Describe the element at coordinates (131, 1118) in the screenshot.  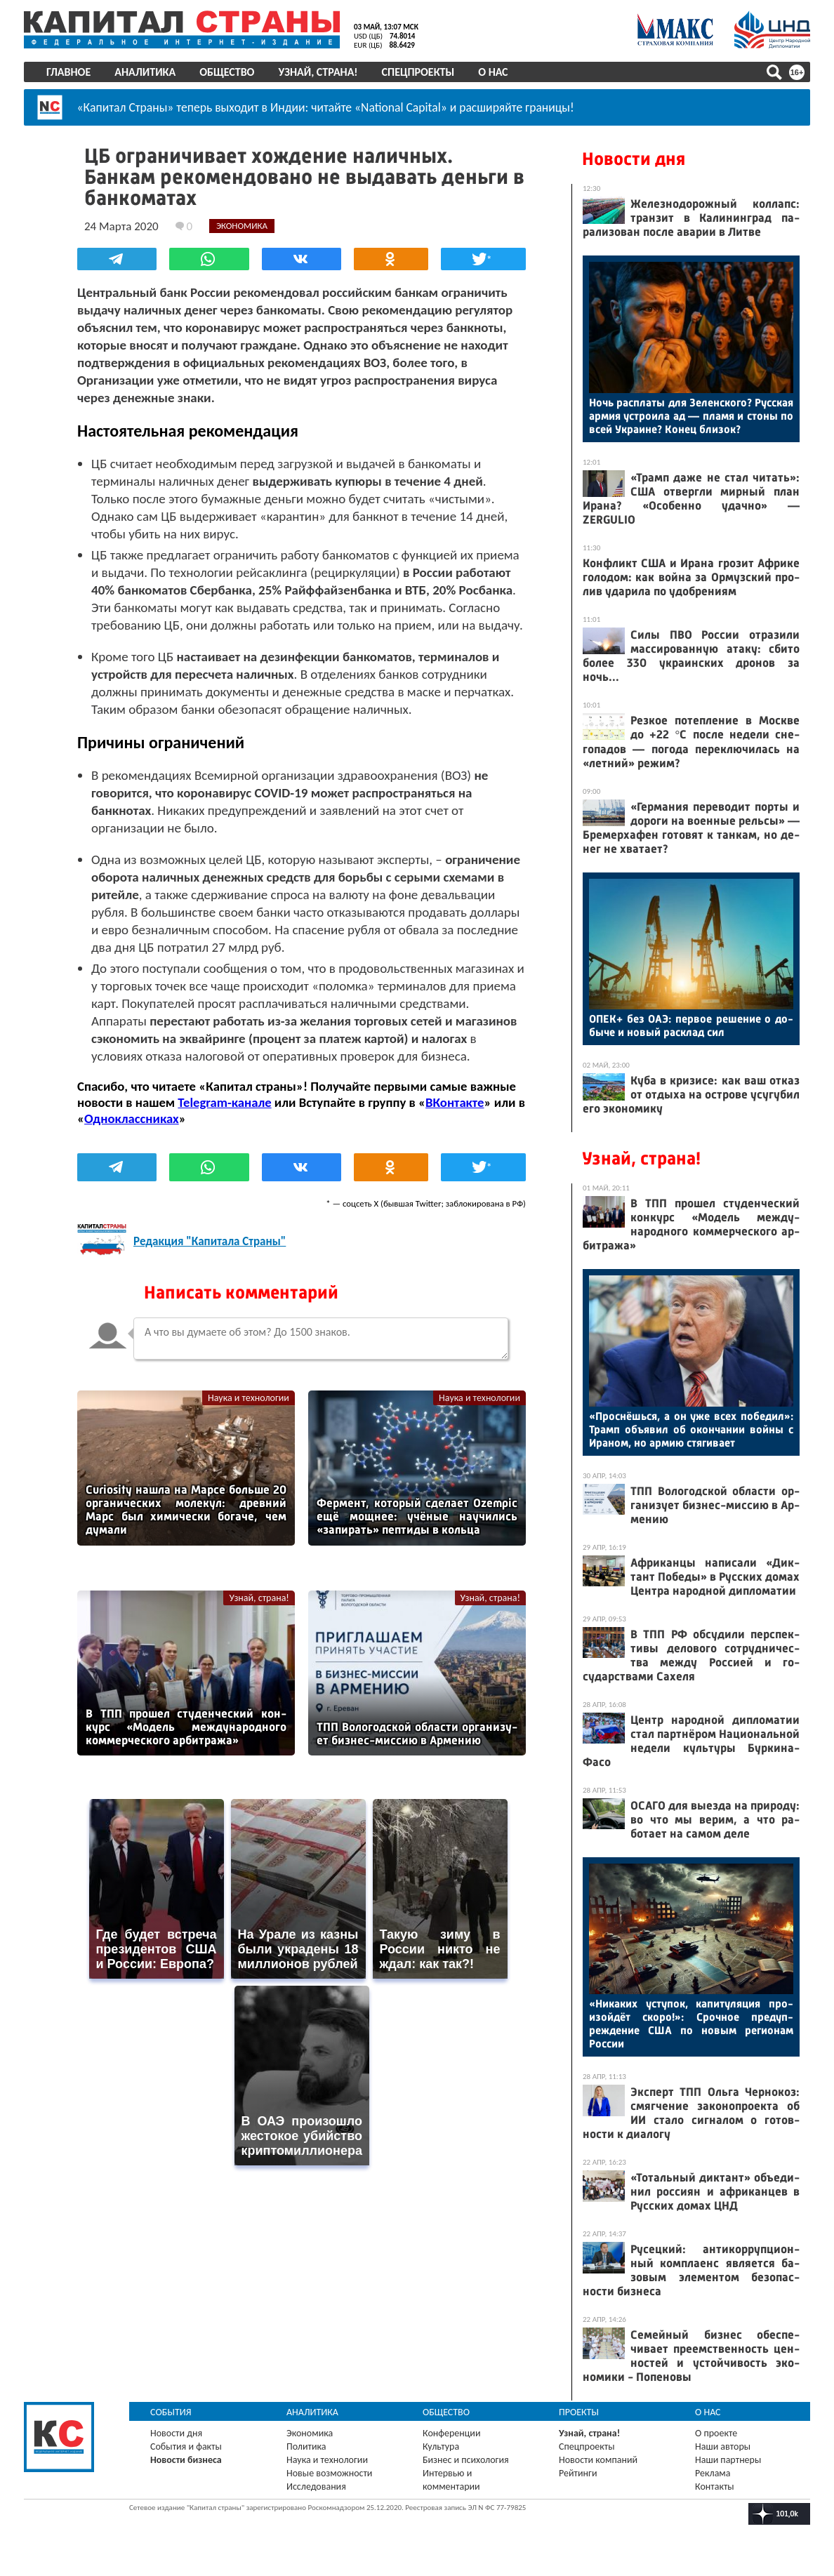
I see `Одноклассниках` at that location.